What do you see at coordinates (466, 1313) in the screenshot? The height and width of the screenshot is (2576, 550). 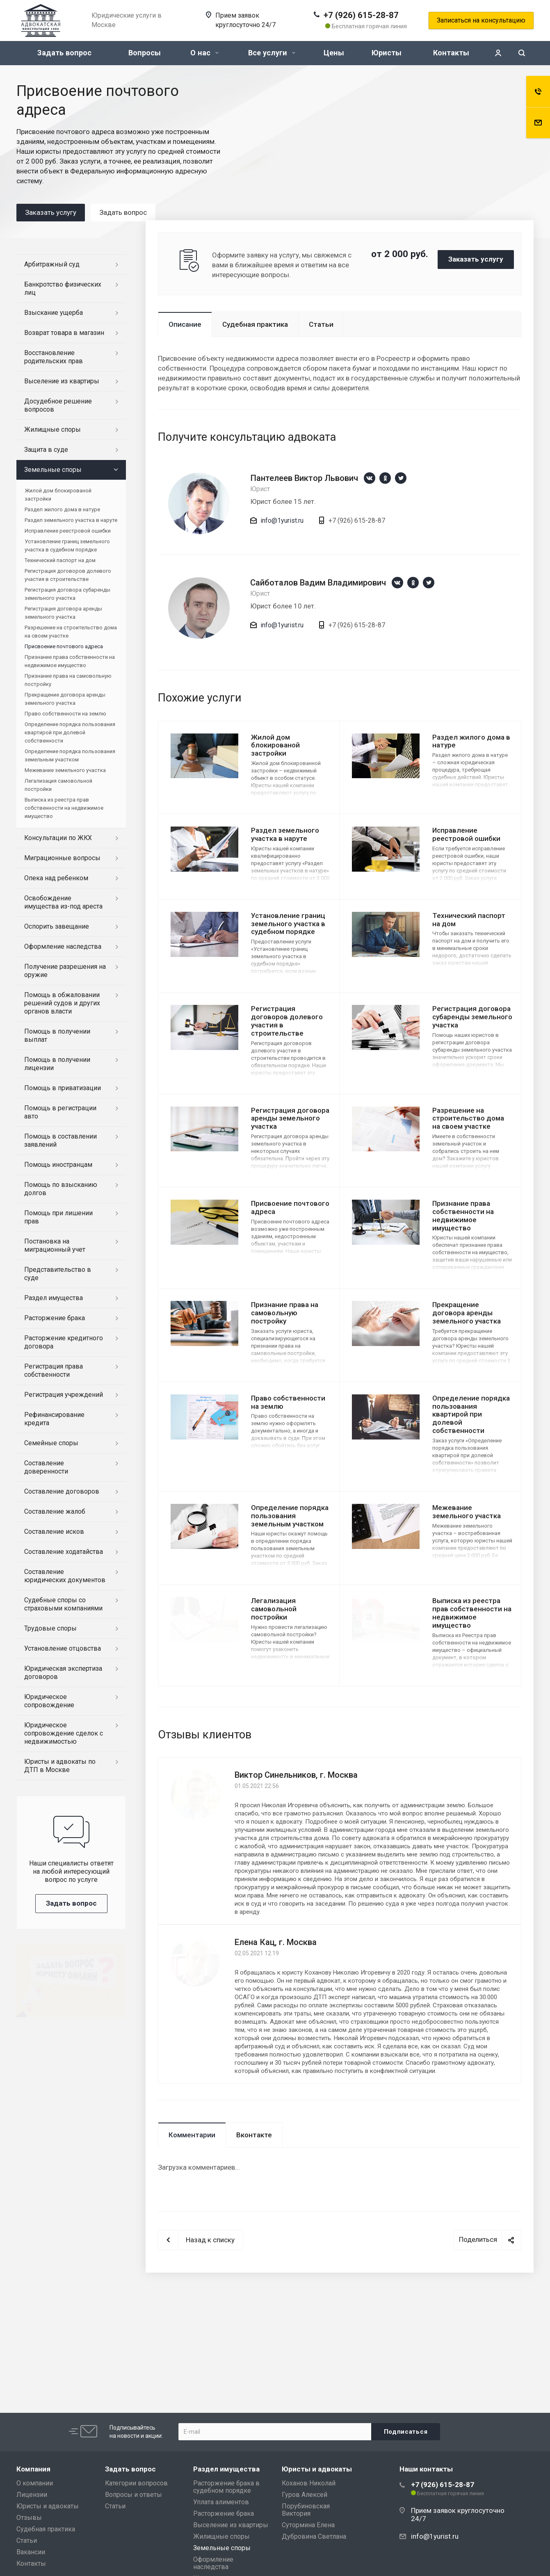 I see `Прекращение договора аренды земельного участка` at bounding box center [466, 1313].